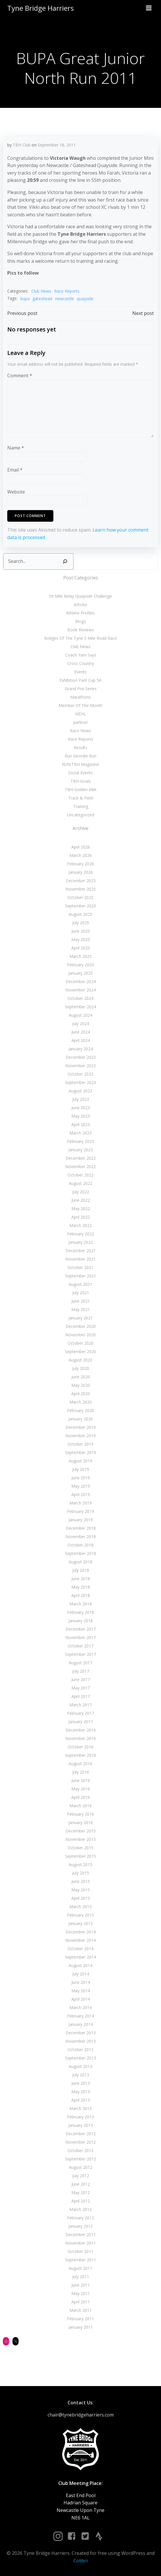  What do you see at coordinates (80, 1200) in the screenshot?
I see `June 2022` at bounding box center [80, 1200].